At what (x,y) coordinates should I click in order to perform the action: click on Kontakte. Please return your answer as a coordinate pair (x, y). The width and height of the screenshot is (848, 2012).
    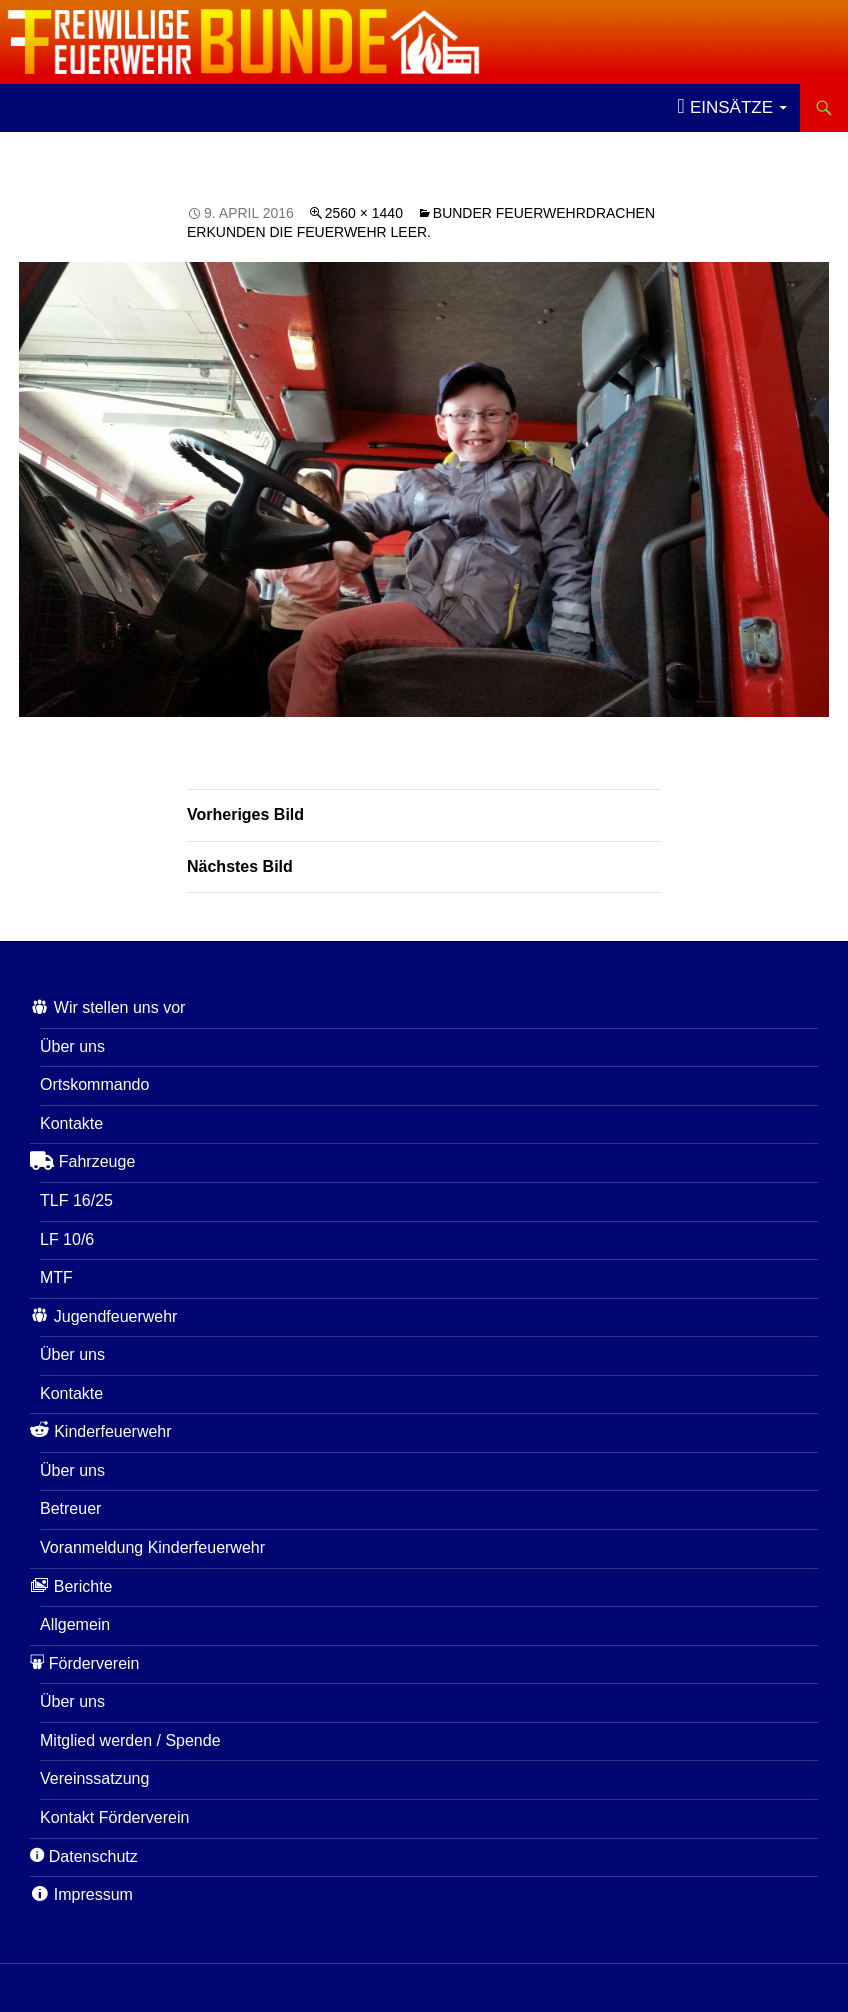
    Looking at the image, I should click on (71, 1123).